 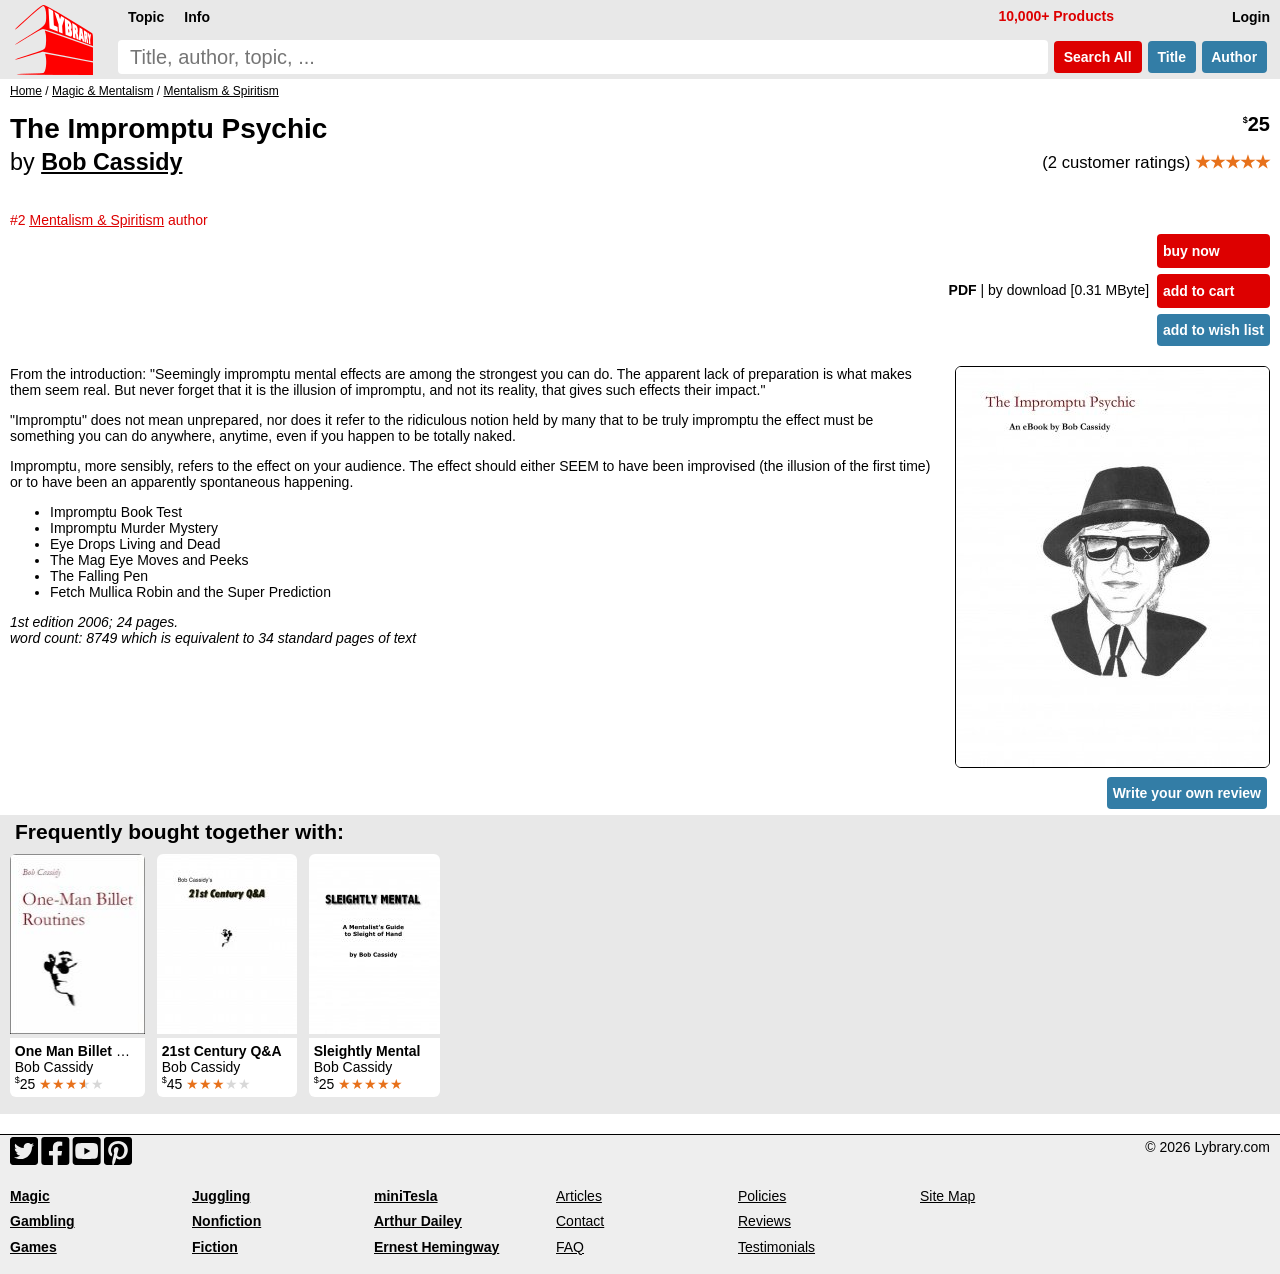 What do you see at coordinates (762, 1196) in the screenshot?
I see `Policies` at bounding box center [762, 1196].